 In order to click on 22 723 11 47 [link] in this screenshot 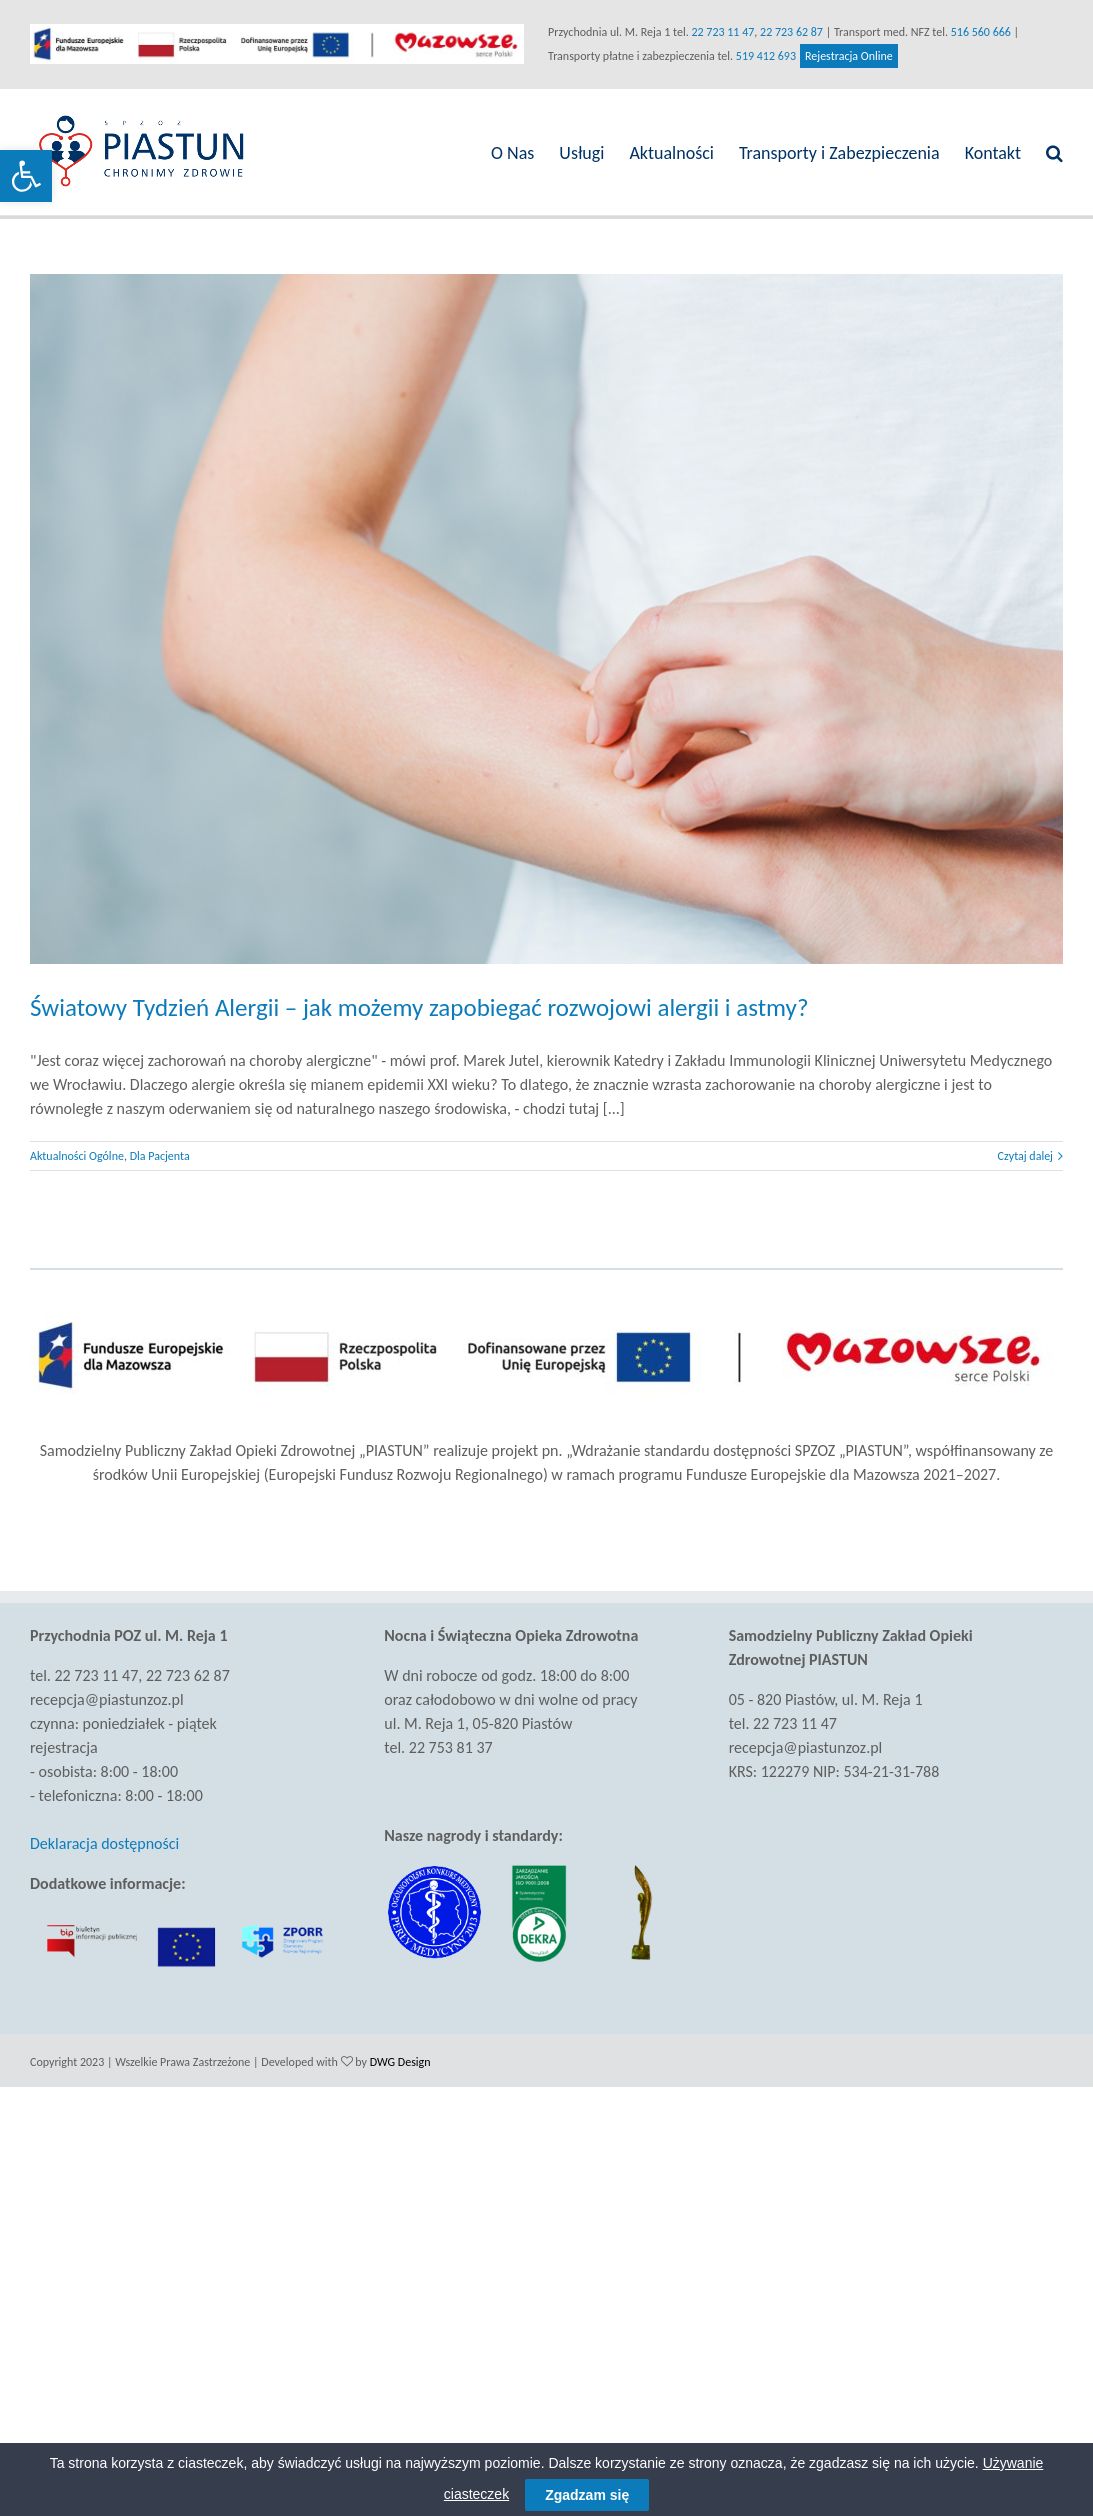, I will do `click(718, 32)`.